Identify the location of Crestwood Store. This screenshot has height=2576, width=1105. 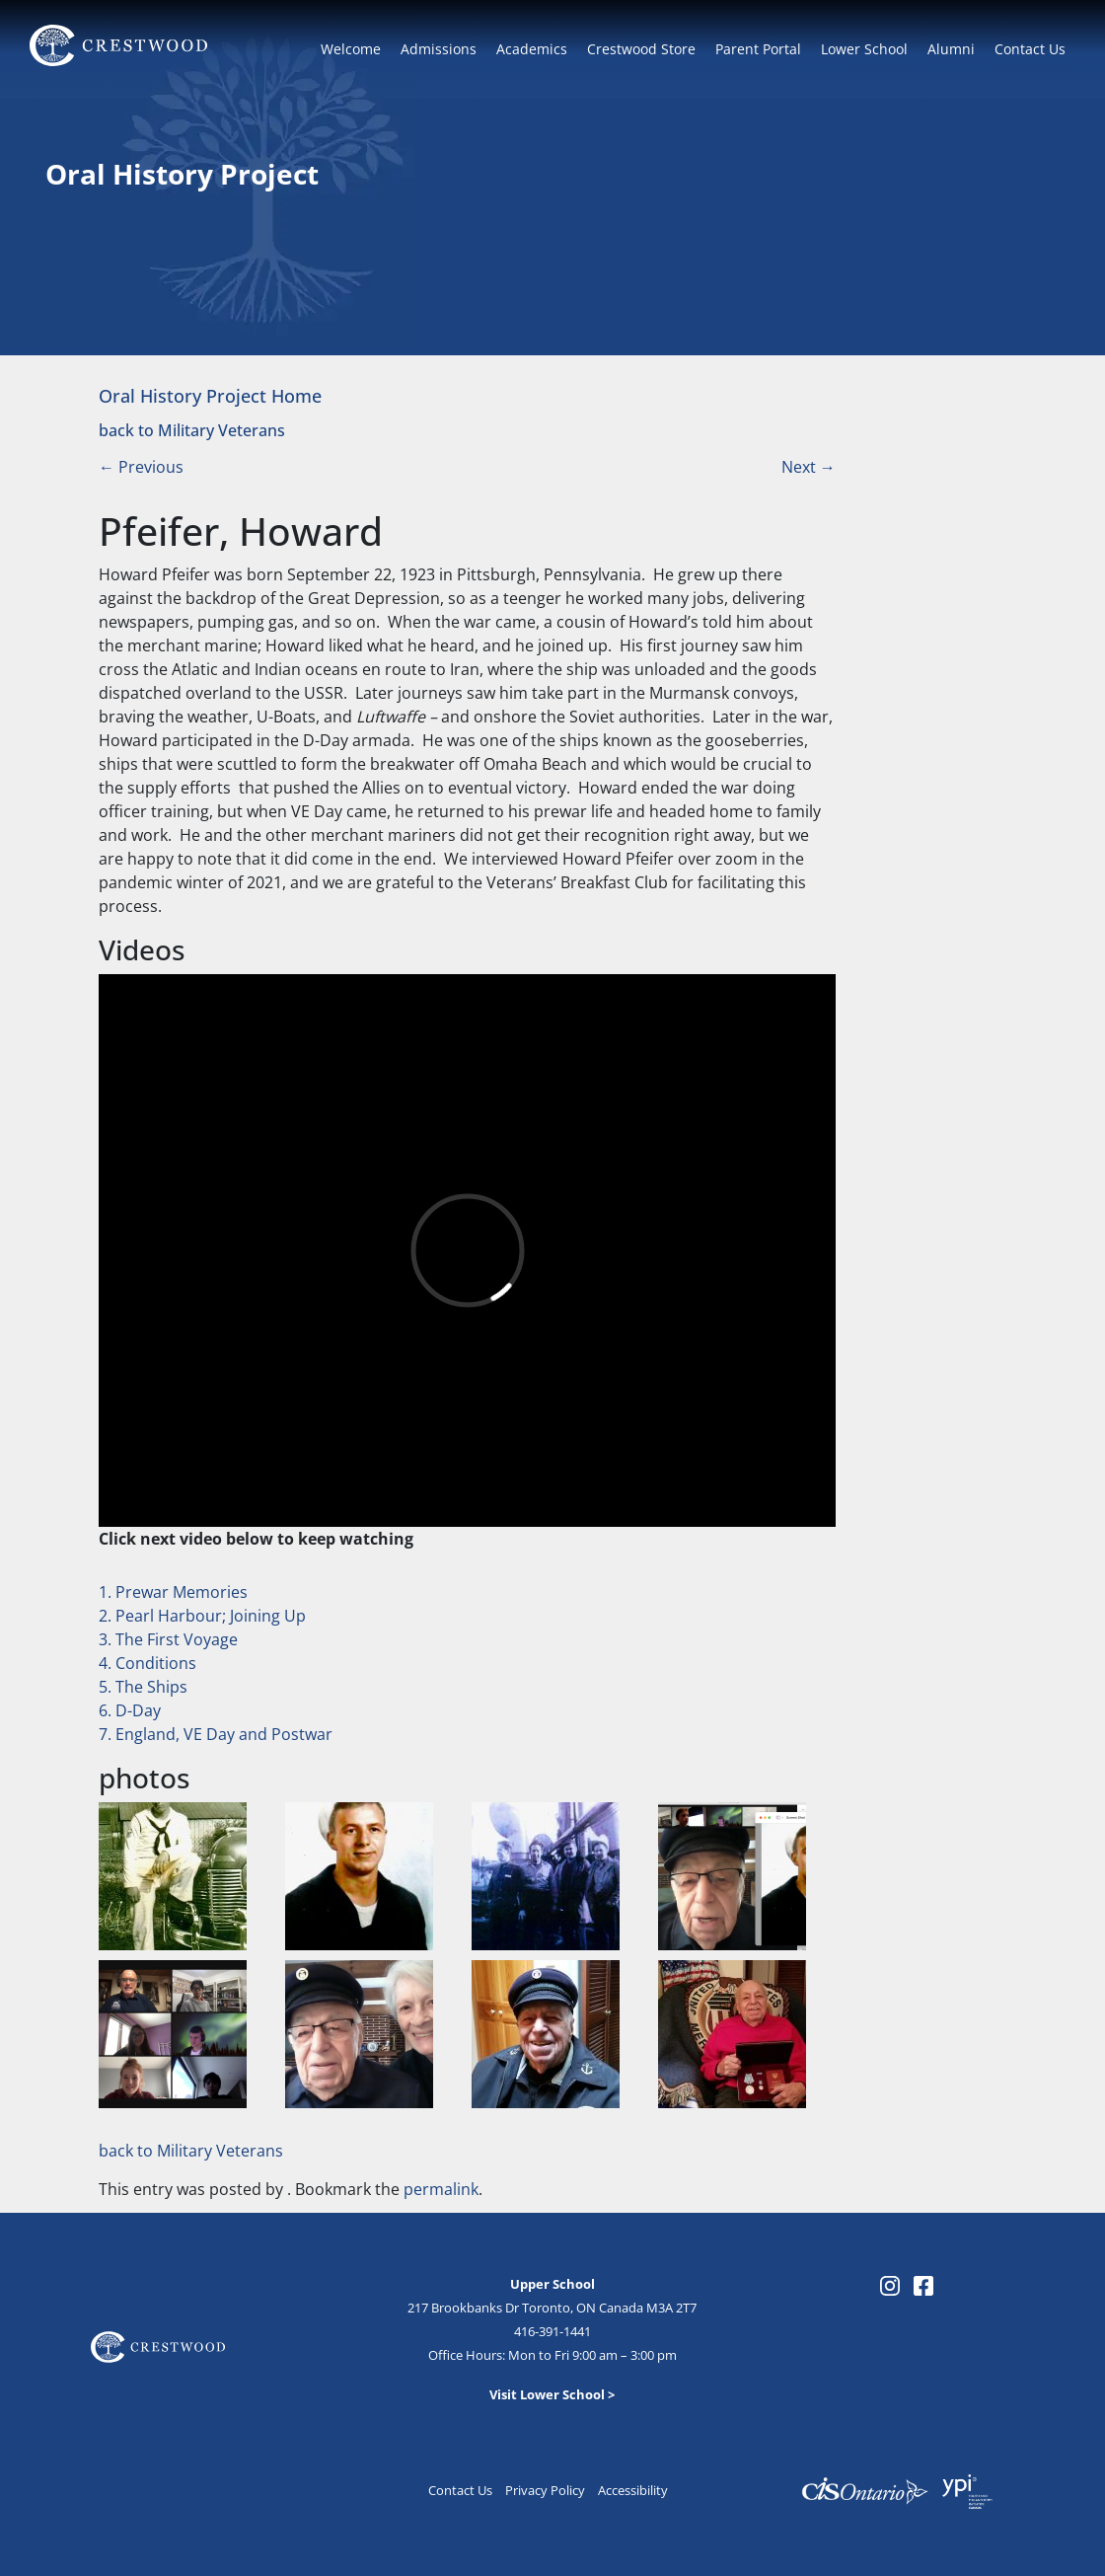
(641, 48).